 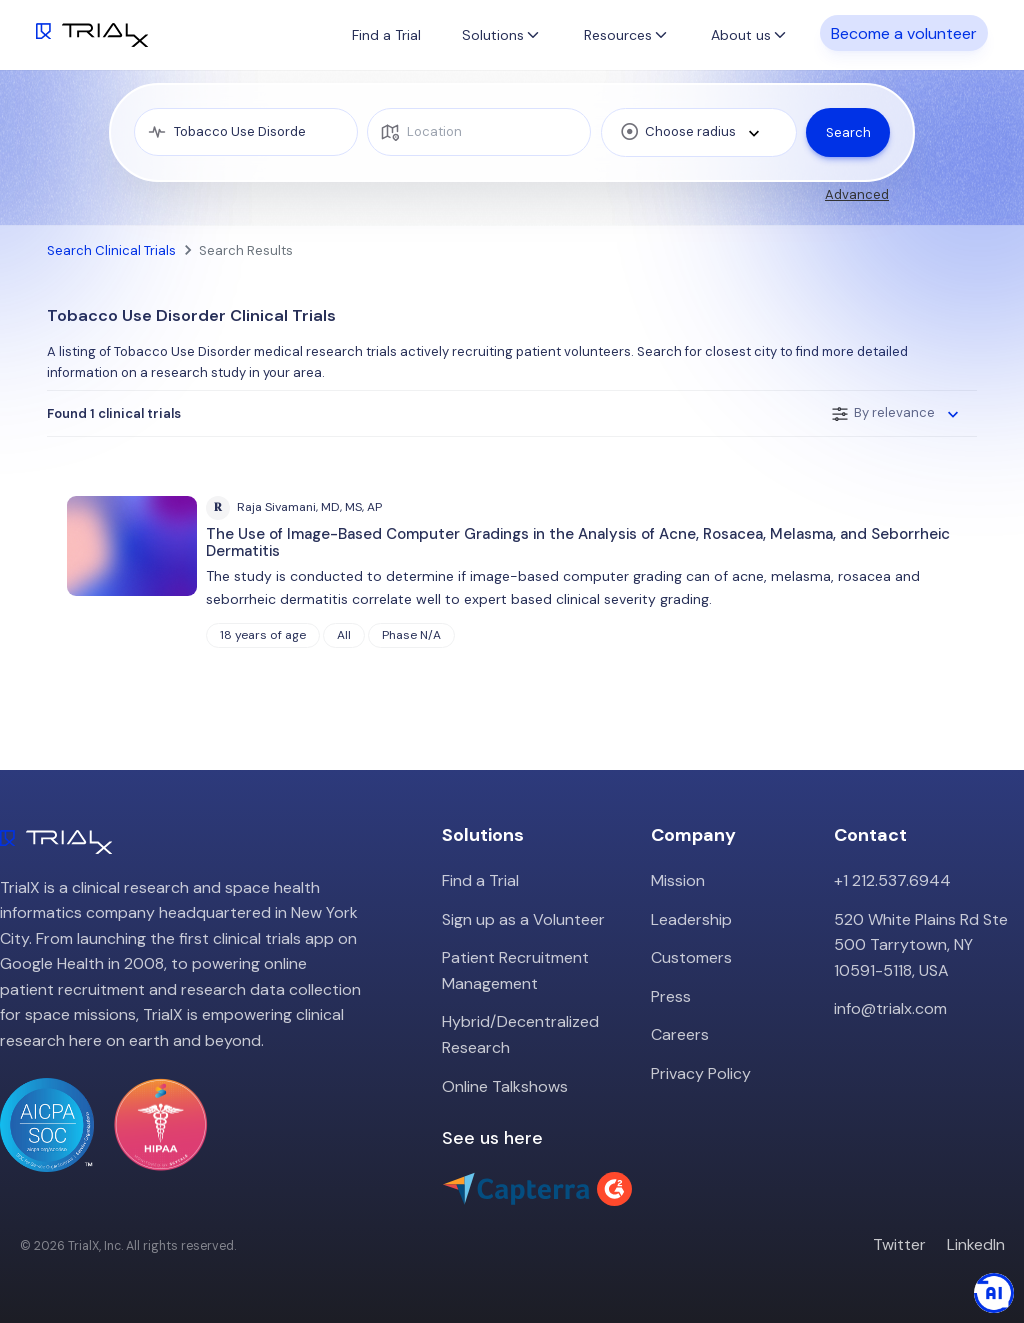 I want to click on [location], so click(x=479, y=132).